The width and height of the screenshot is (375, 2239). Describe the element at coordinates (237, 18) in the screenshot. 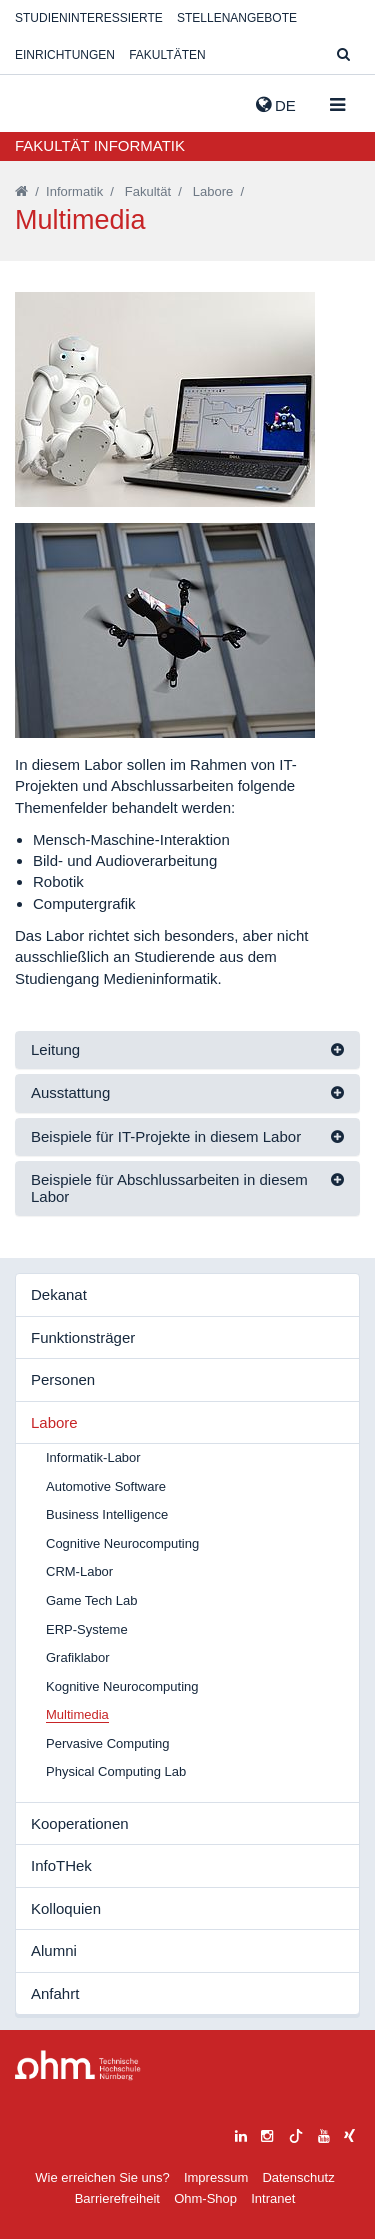

I see `Stellenangebote` at that location.